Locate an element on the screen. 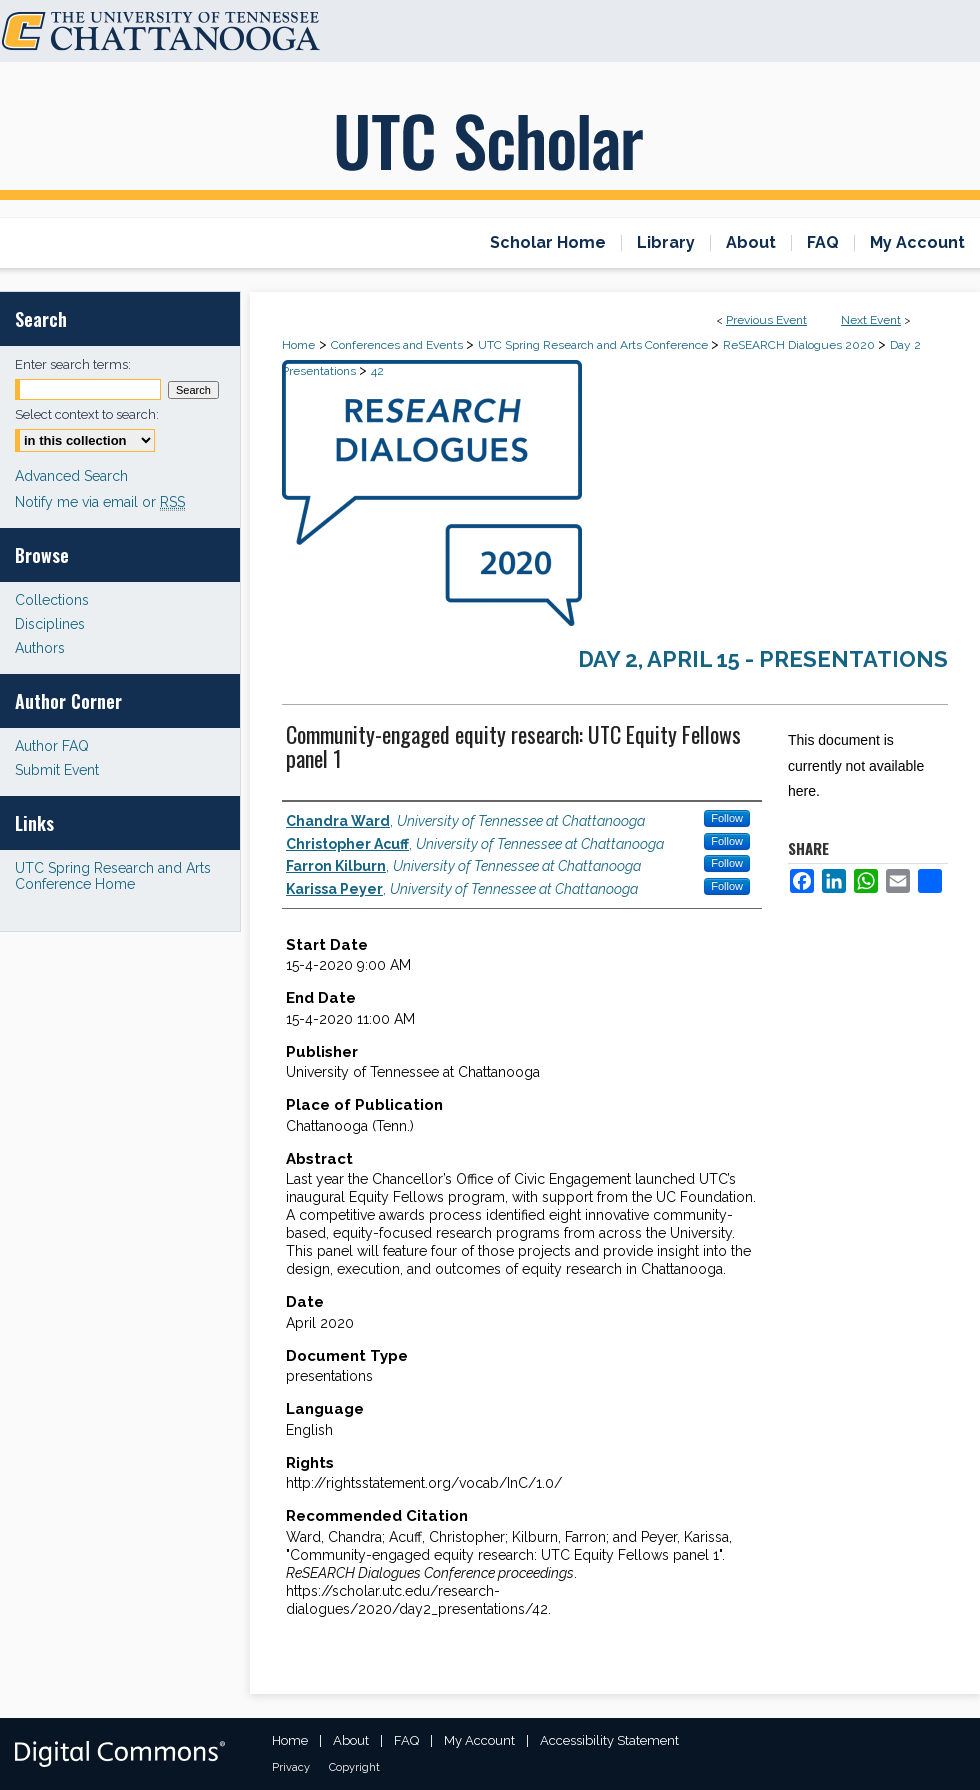  Copyright is located at coordinates (354, 1767).